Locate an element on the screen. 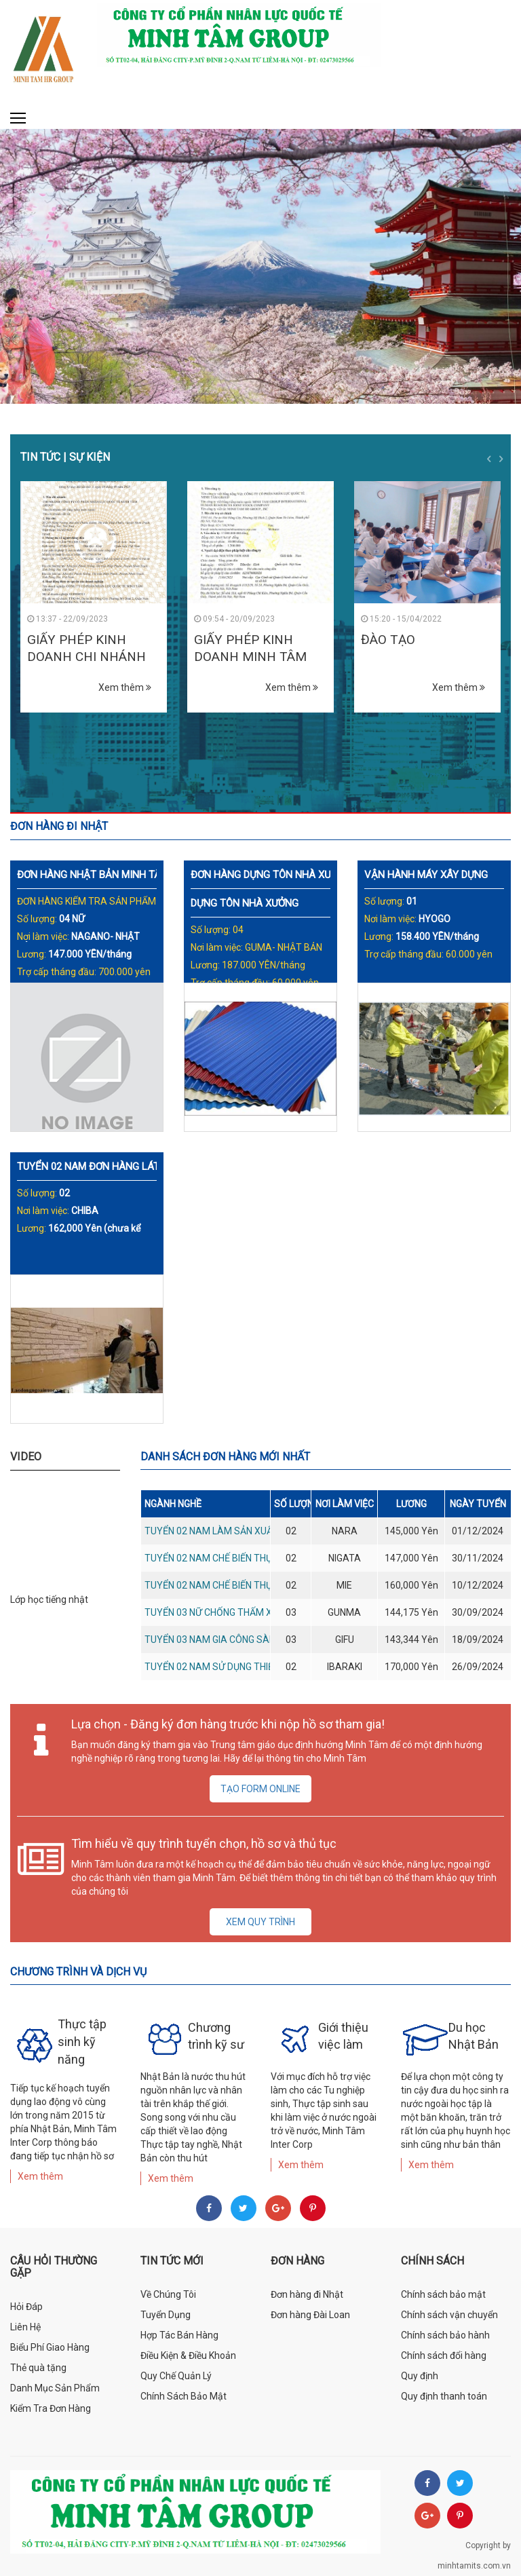 This screenshot has height=2576, width=521. Tuyển 03 nam gia công sàn gỗ, trần gỗ is located at coordinates (239, 1639).